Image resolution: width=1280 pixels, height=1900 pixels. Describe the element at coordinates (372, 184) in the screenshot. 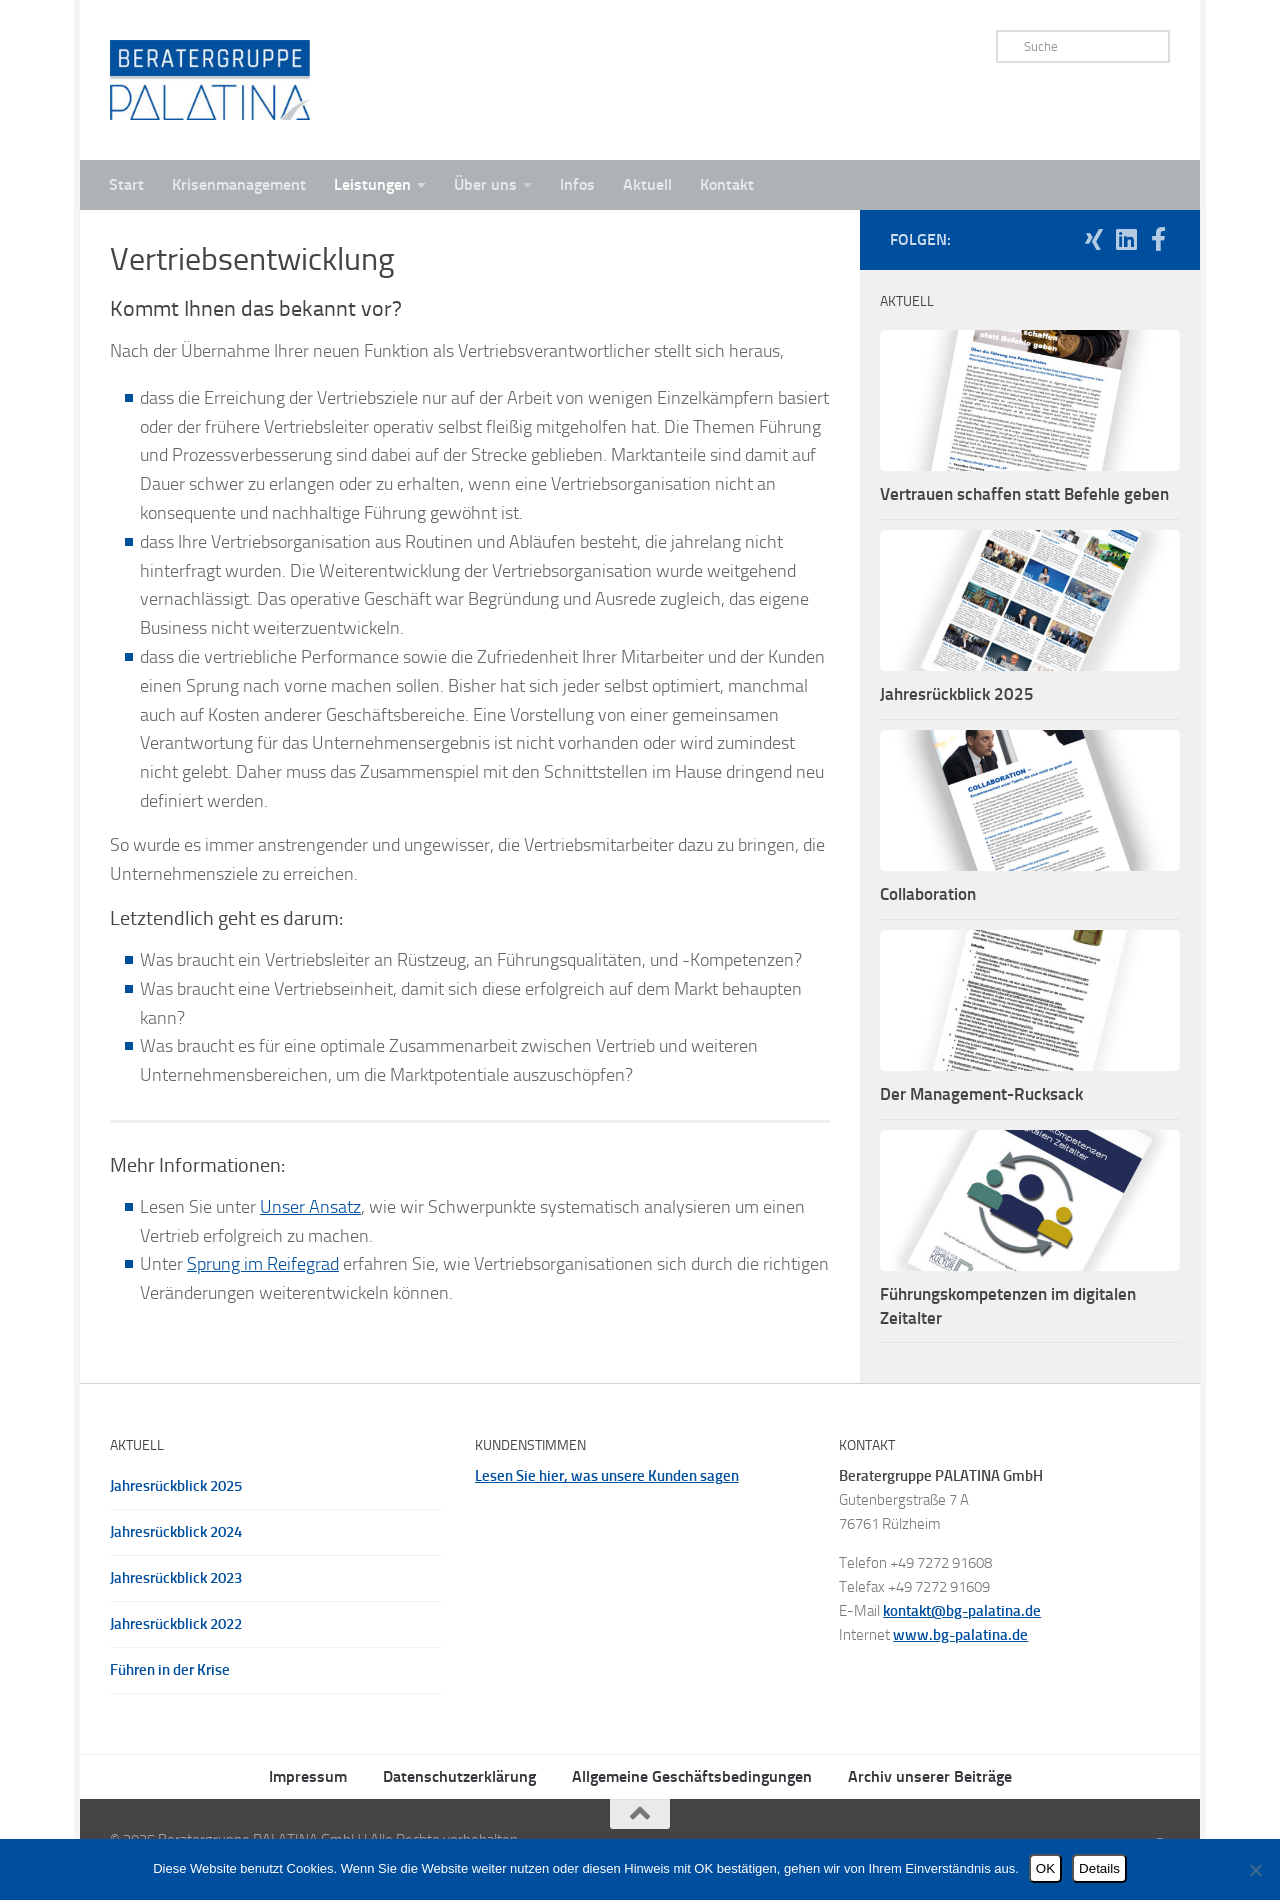

I see `Leistungen` at that location.